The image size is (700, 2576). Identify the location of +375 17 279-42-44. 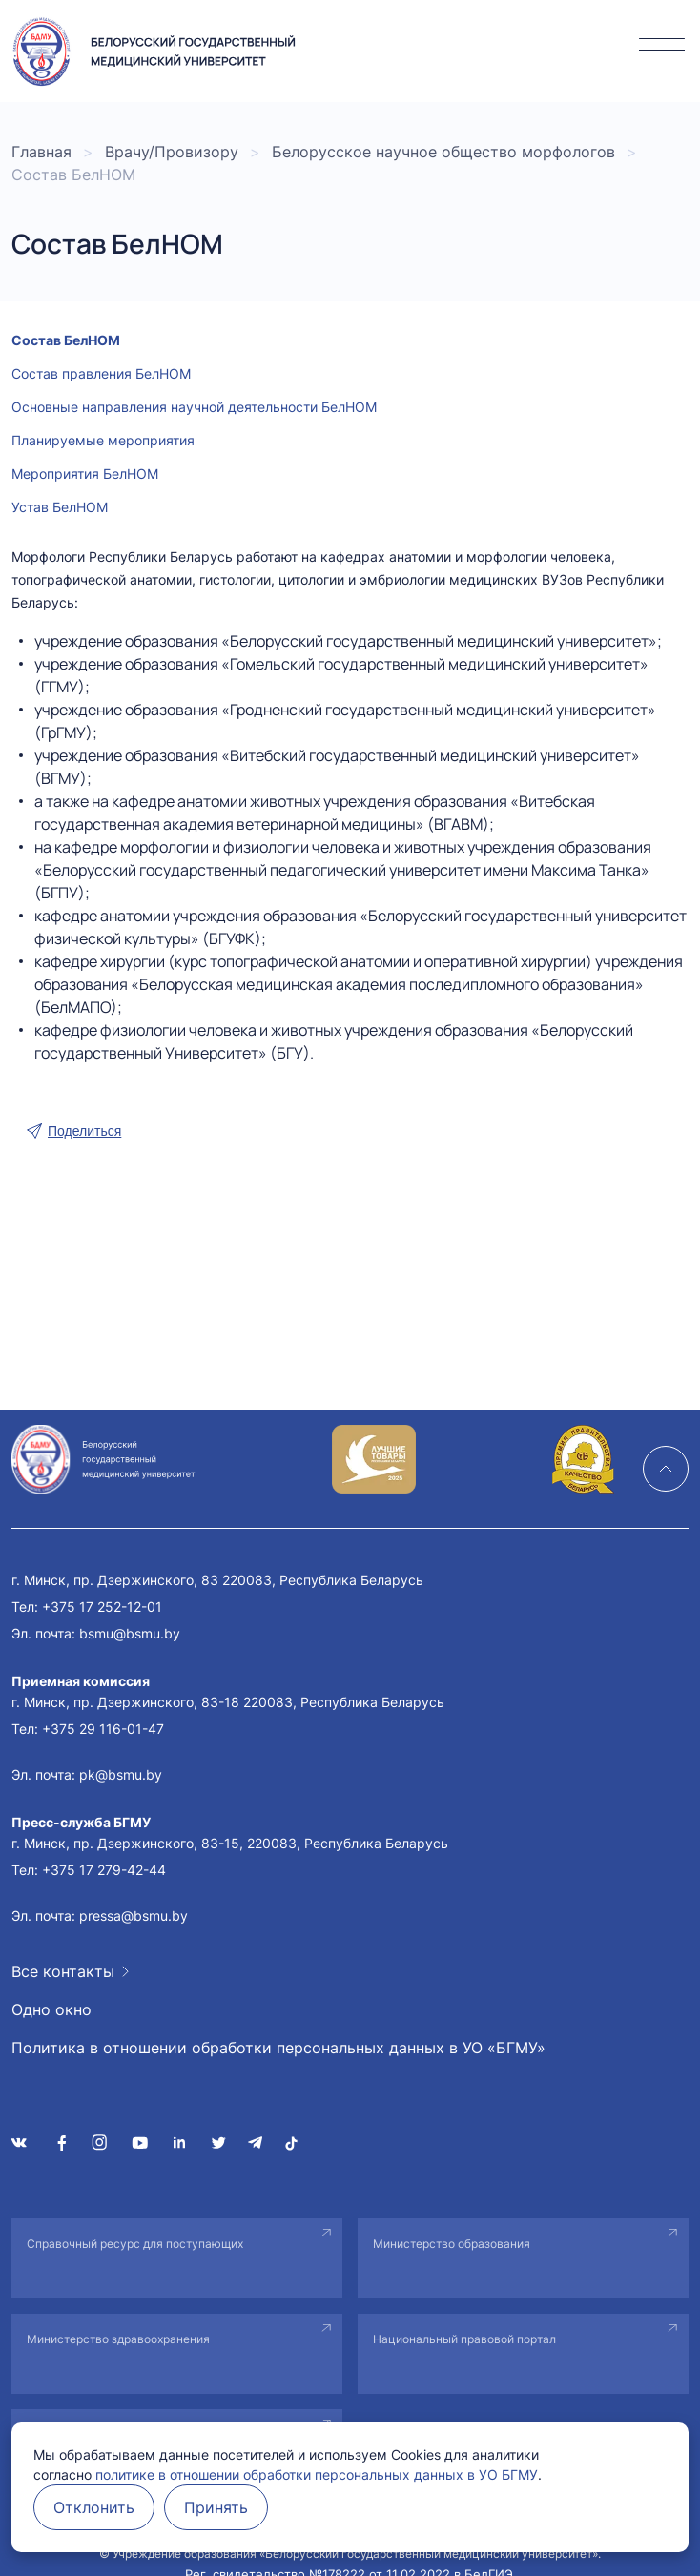
(104, 1870).